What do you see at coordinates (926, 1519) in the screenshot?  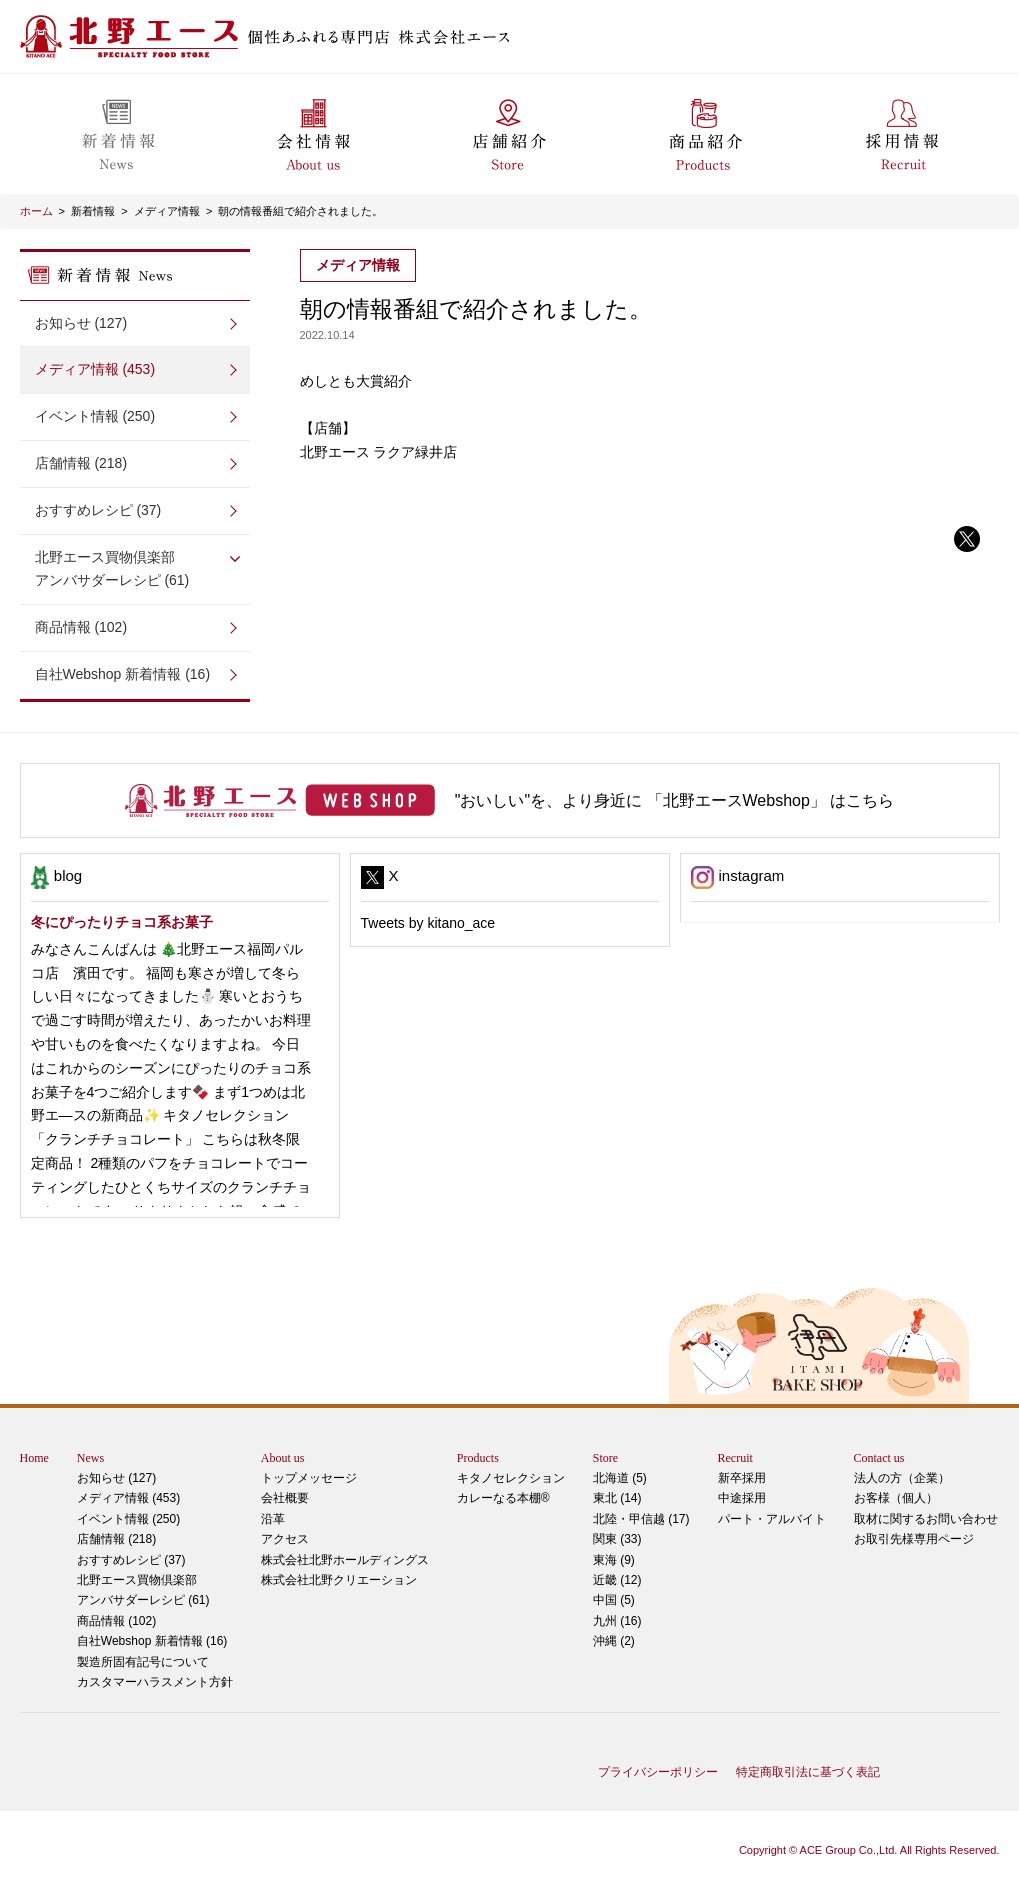 I see `取材に関するお問い合わせ` at bounding box center [926, 1519].